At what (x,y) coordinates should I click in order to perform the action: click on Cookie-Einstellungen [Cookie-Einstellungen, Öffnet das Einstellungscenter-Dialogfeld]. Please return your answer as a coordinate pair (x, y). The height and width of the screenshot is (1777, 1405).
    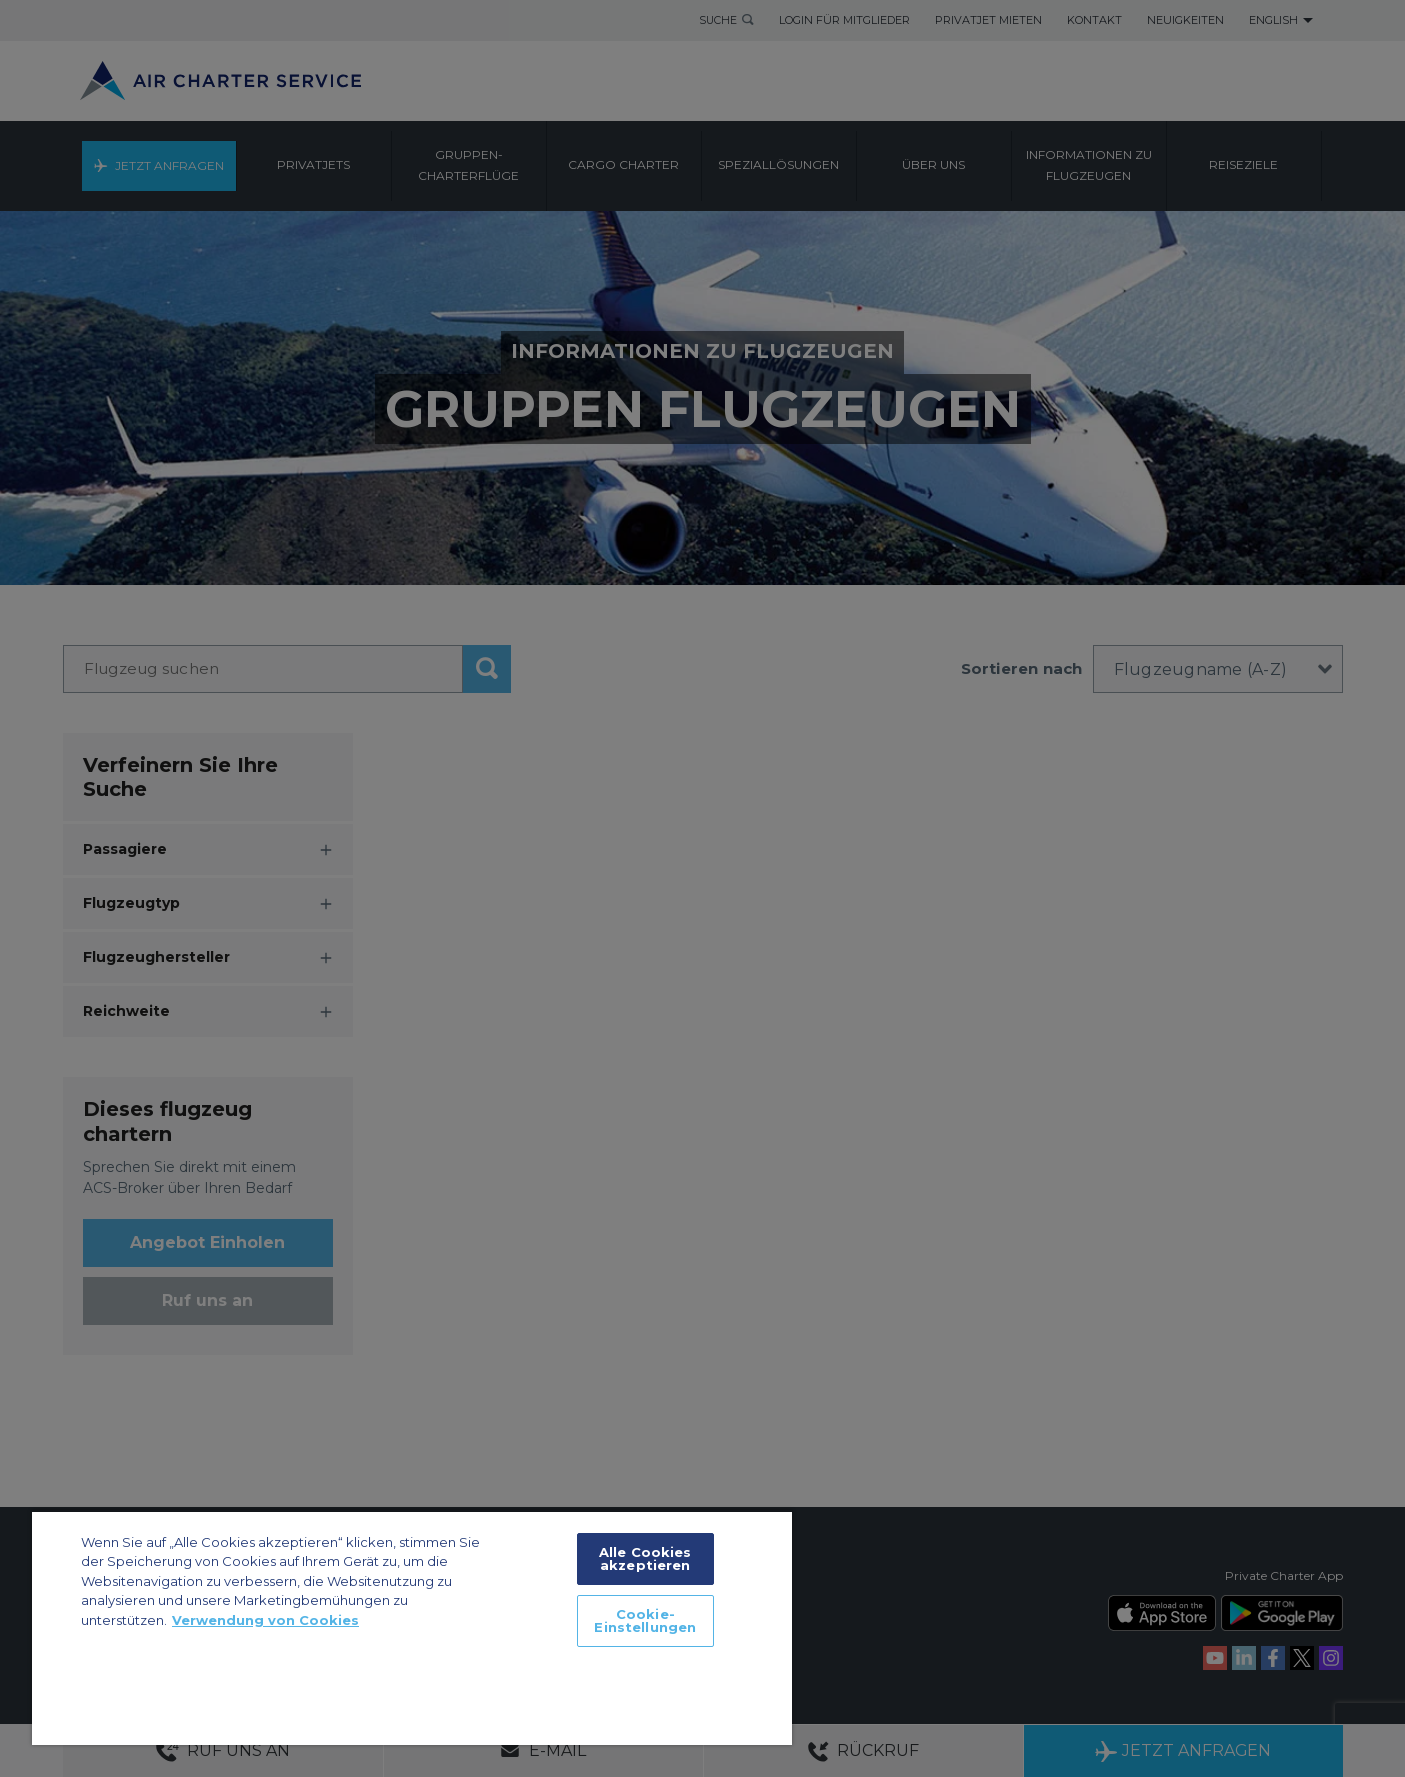
    Looking at the image, I should click on (645, 1620).